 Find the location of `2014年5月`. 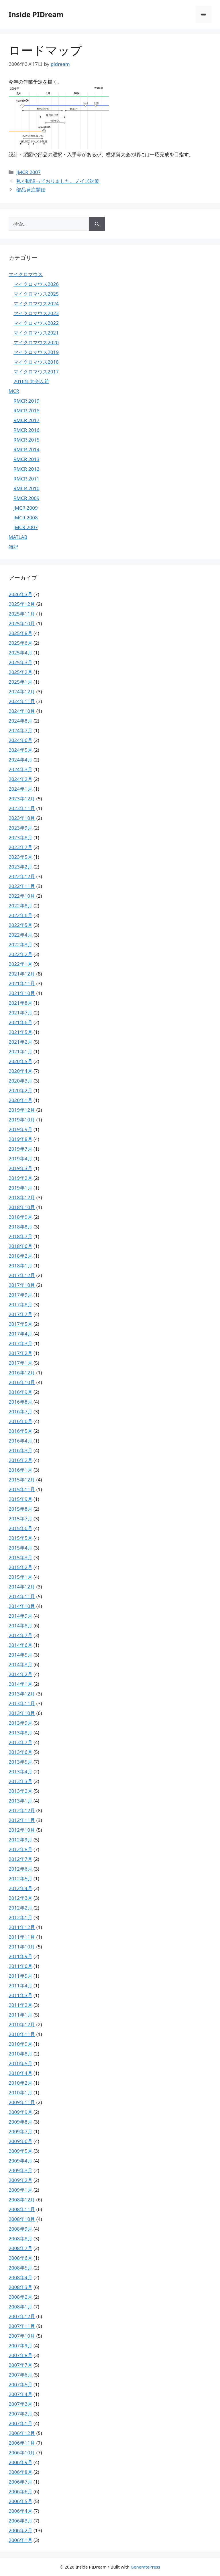

2014年5月 is located at coordinates (20, 1654).